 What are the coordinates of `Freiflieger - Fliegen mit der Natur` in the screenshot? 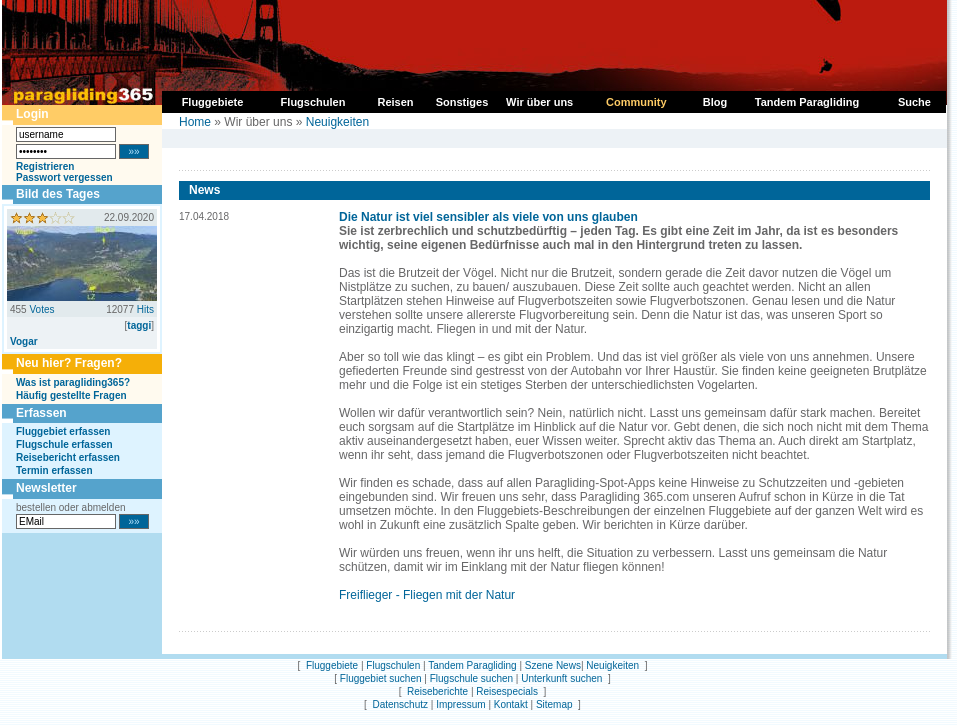 It's located at (427, 595).